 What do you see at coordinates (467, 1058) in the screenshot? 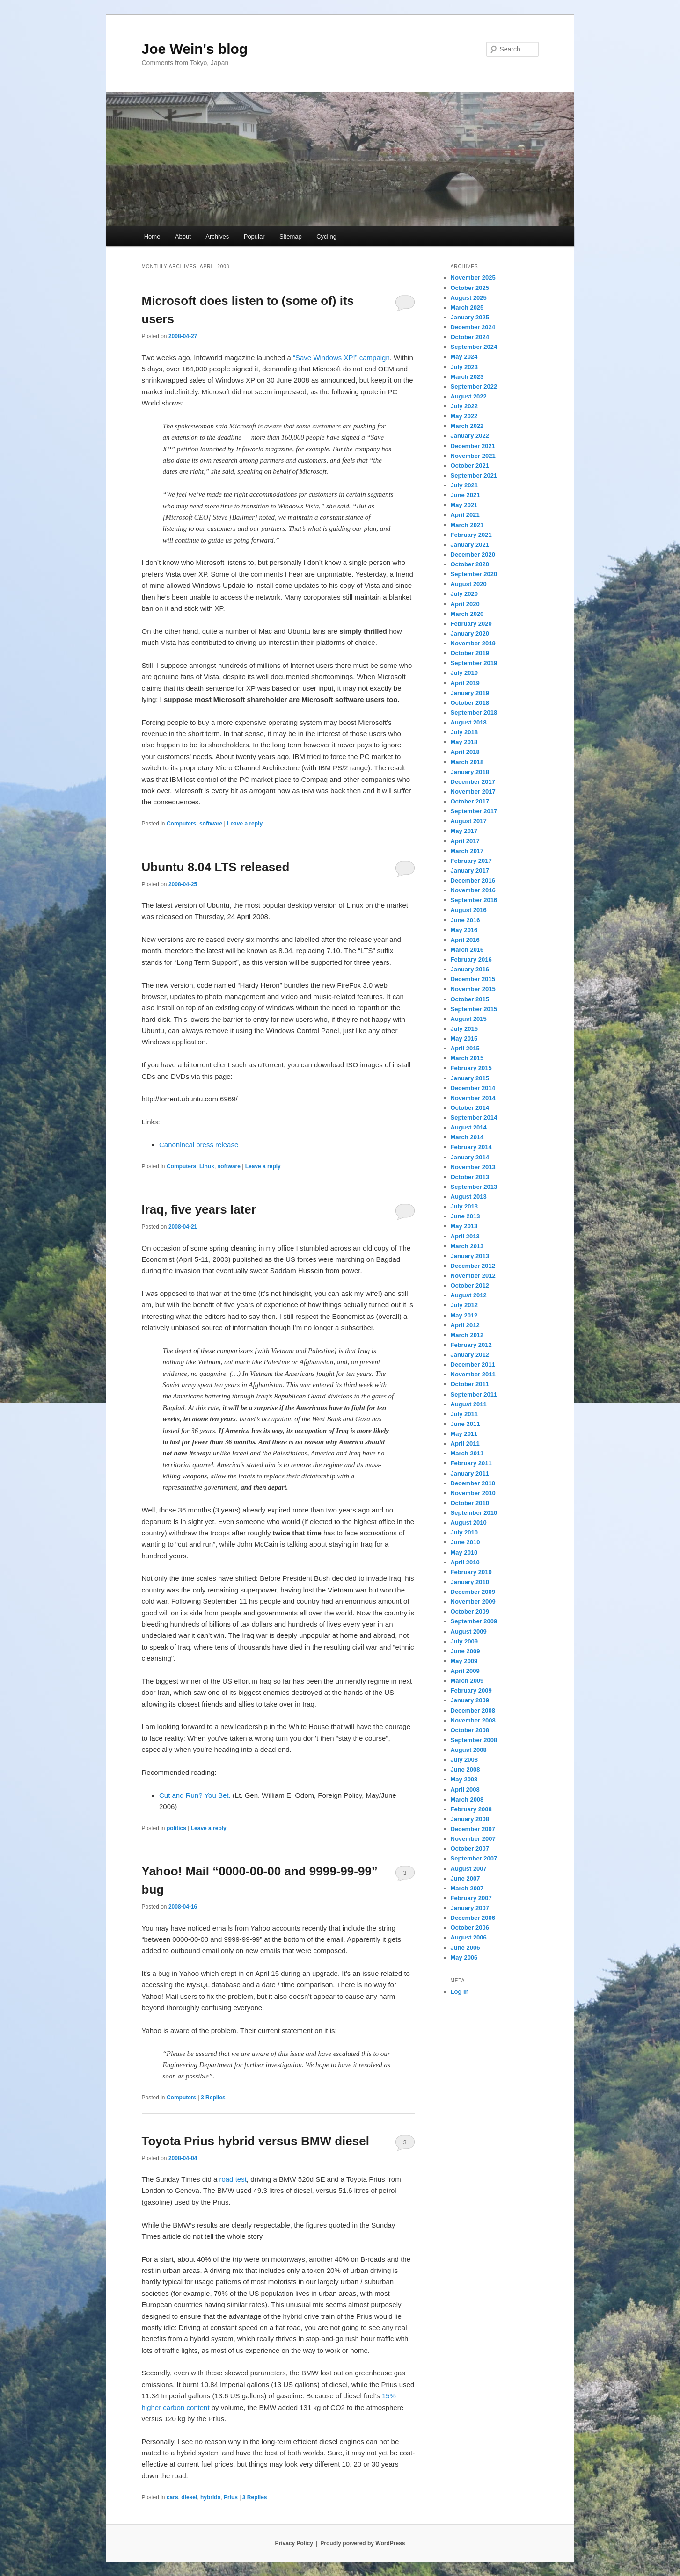
I see `March 2015` at bounding box center [467, 1058].